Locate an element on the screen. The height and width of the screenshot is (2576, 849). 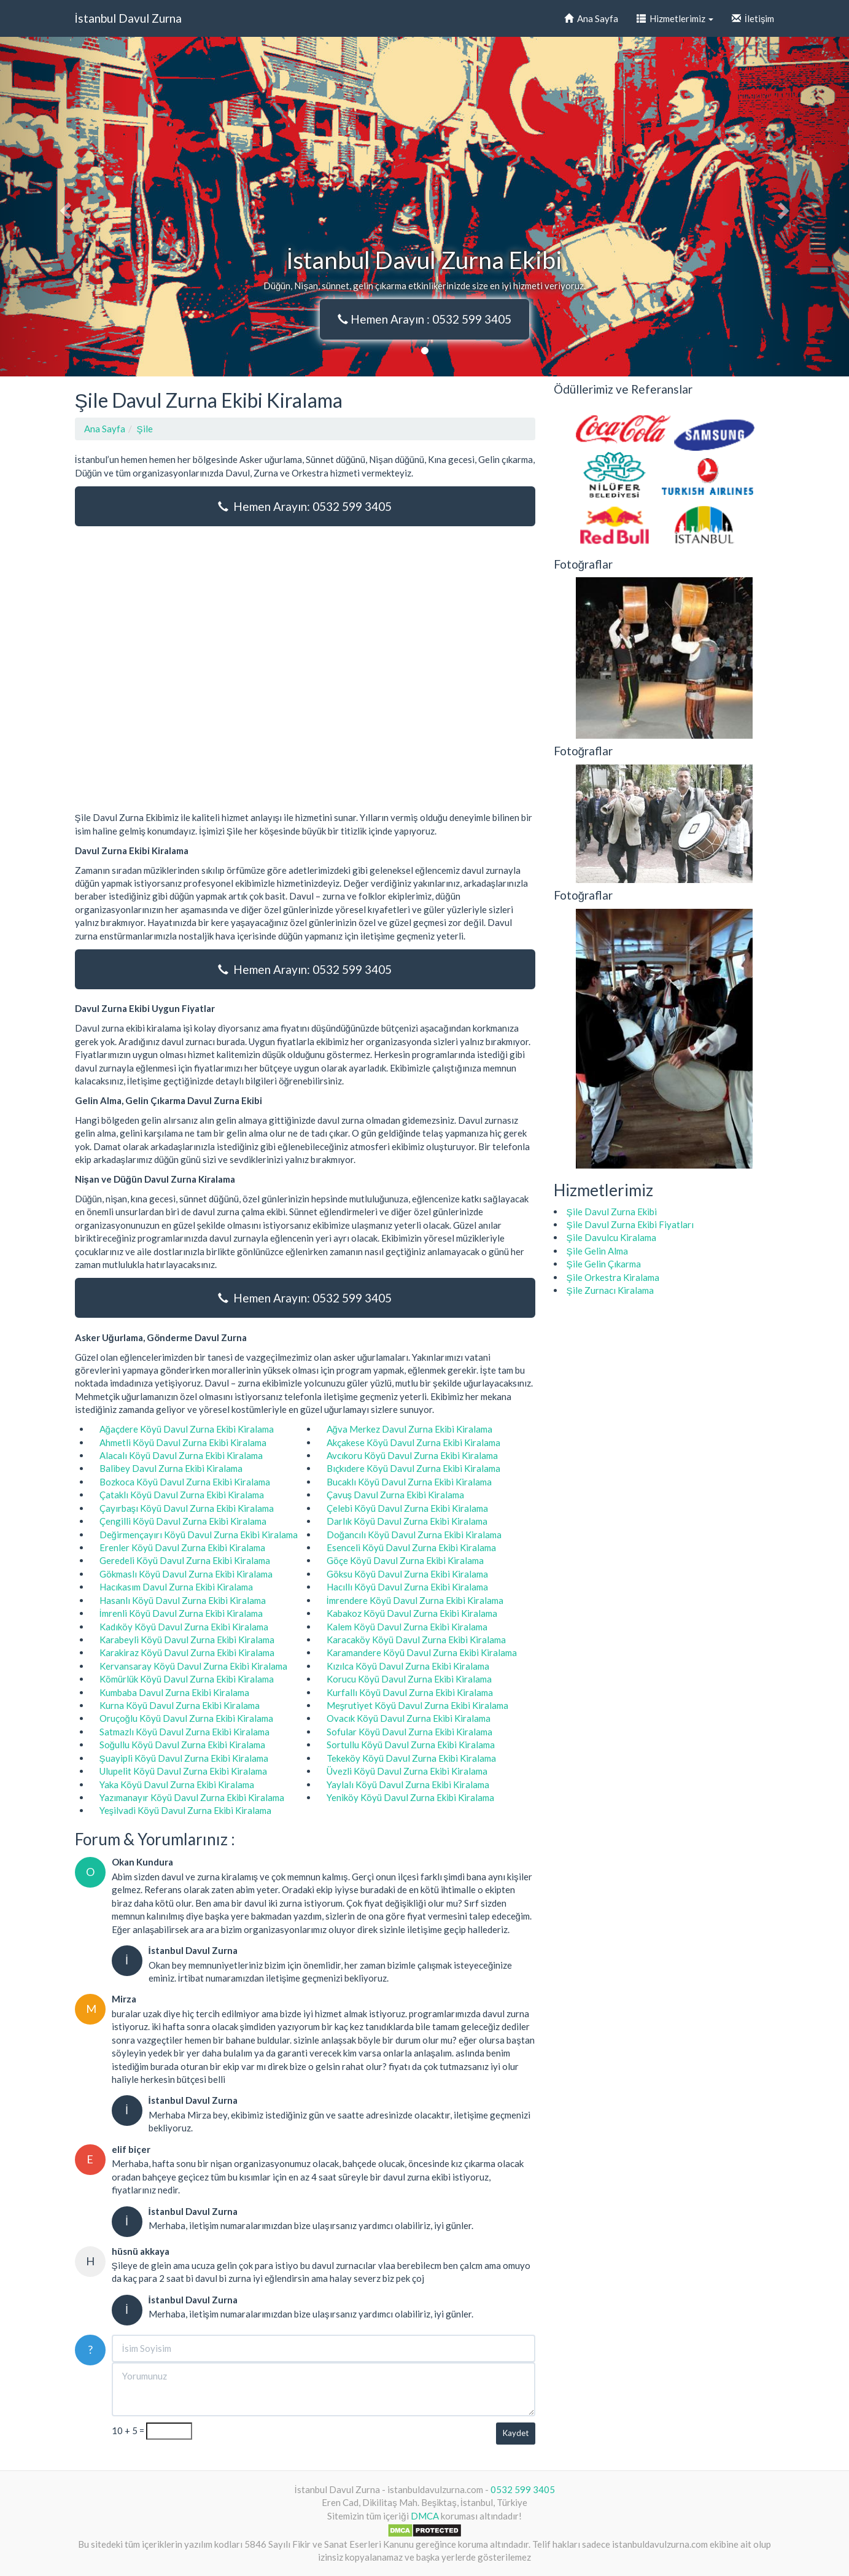
Ana Sayfa is located at coordinates (591, 18).